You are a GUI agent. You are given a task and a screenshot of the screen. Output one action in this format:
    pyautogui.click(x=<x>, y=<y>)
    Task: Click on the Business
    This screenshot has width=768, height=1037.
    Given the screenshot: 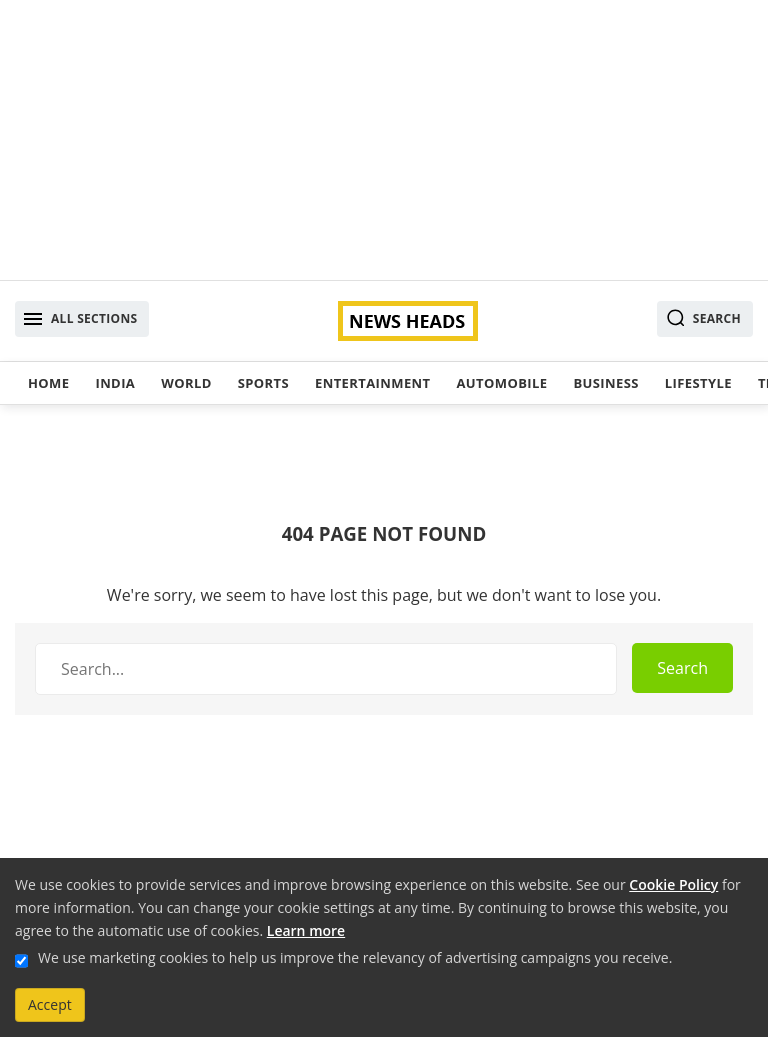 What is the action you would take?
    pyautogui.click(x=605, y=383)
    